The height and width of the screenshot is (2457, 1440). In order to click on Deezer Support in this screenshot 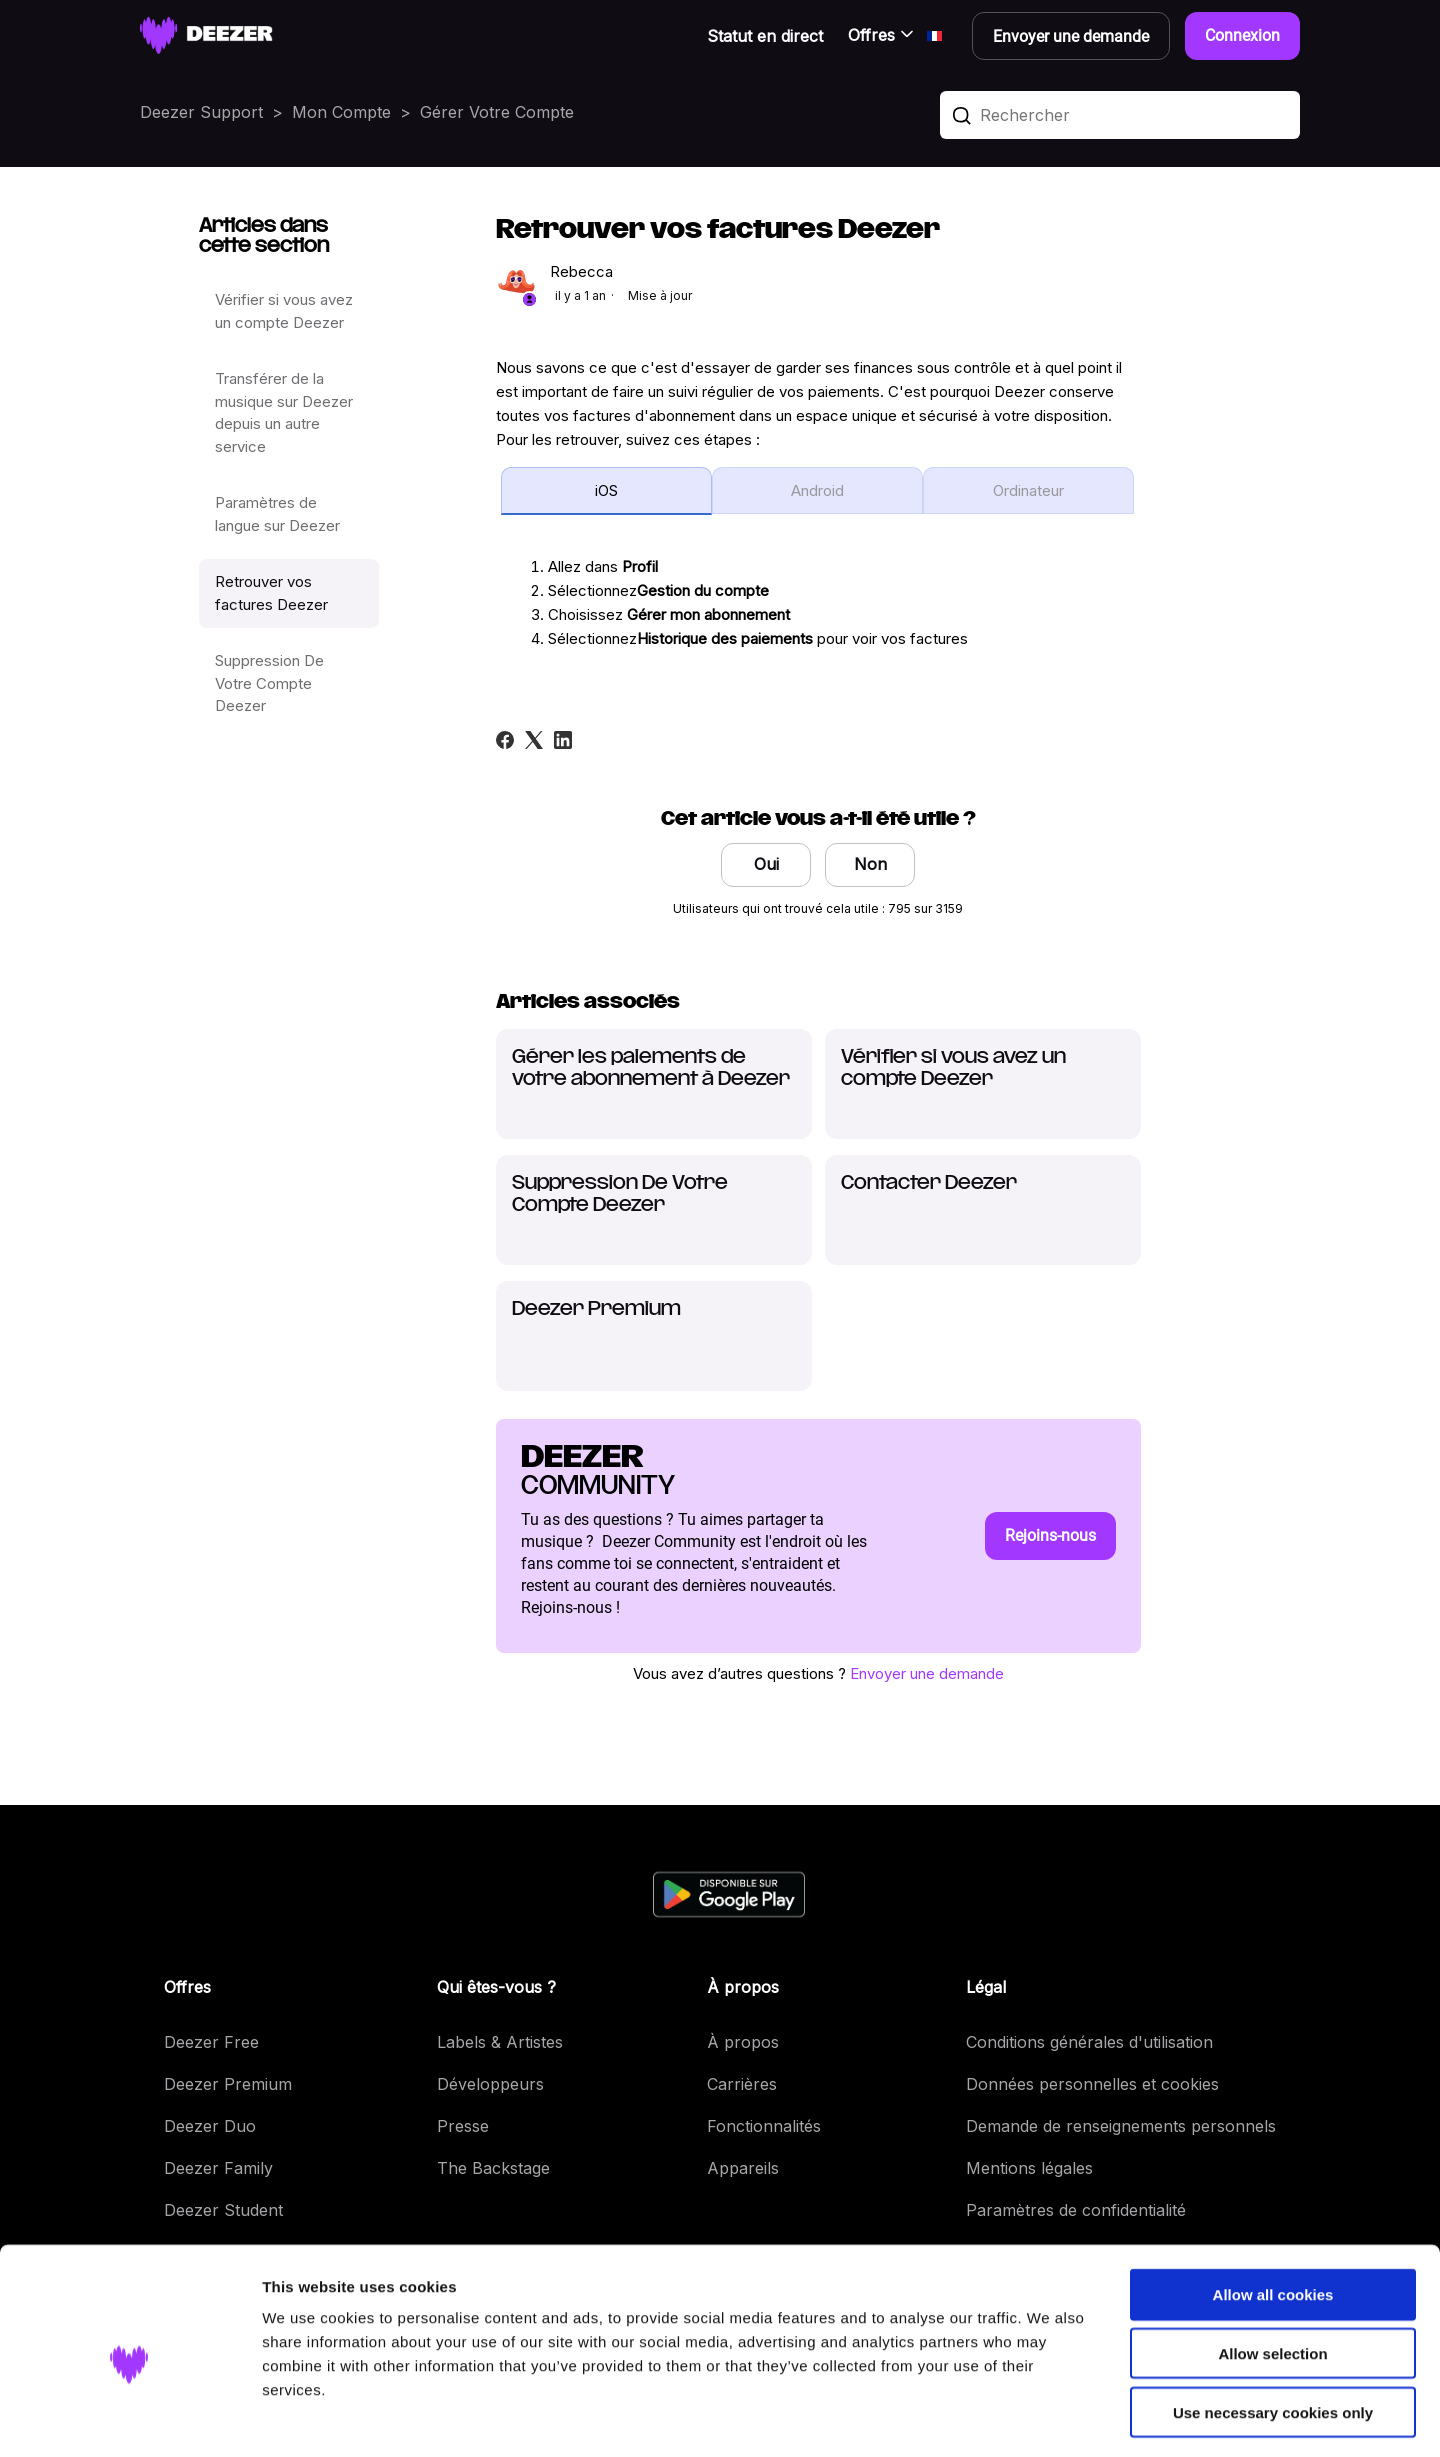, I will do `click(201, 112)`.